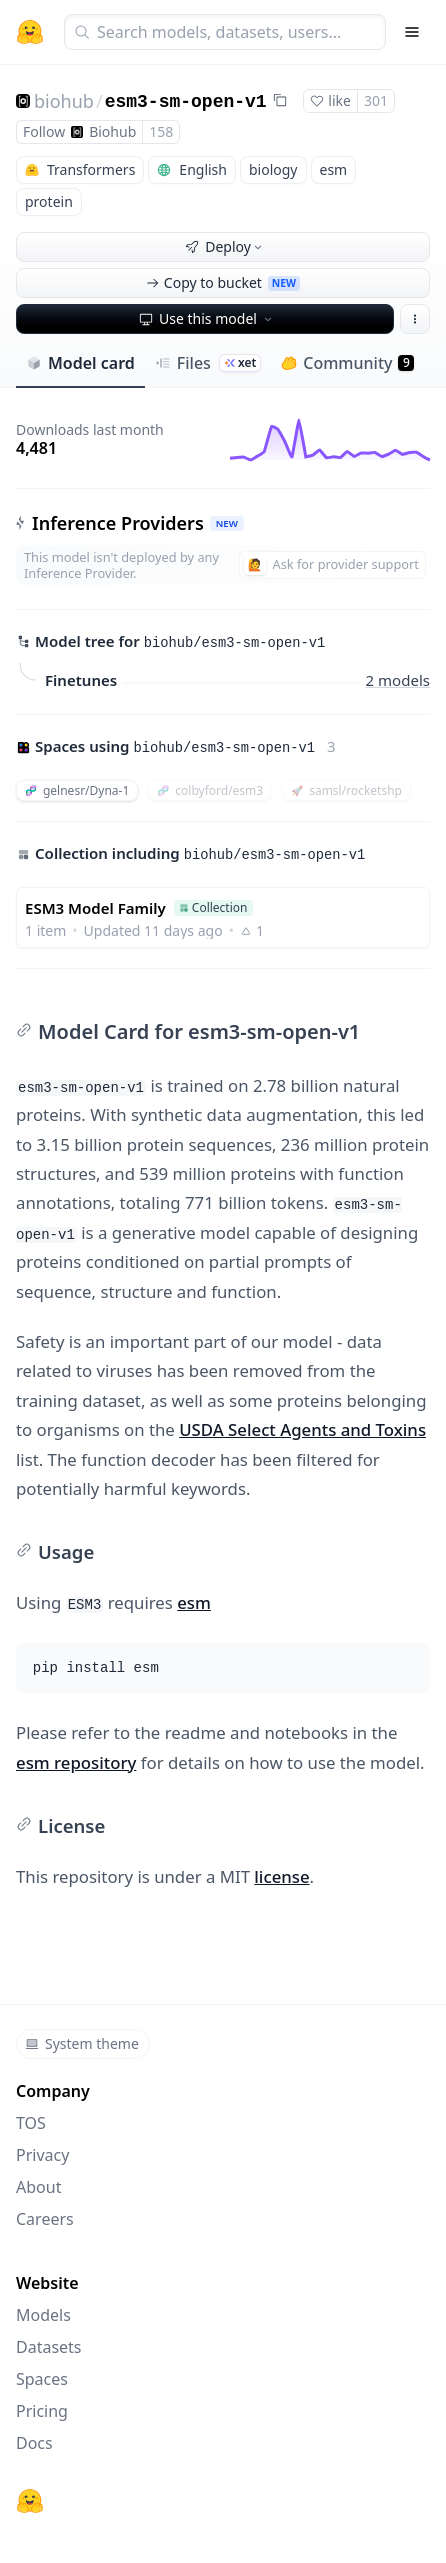 The height and width of the screenshot is (2563, 446). Describe the element at coordinates (302, 1429) in the screenshot. I see `USDA Select Agents and Toxins` at that location.